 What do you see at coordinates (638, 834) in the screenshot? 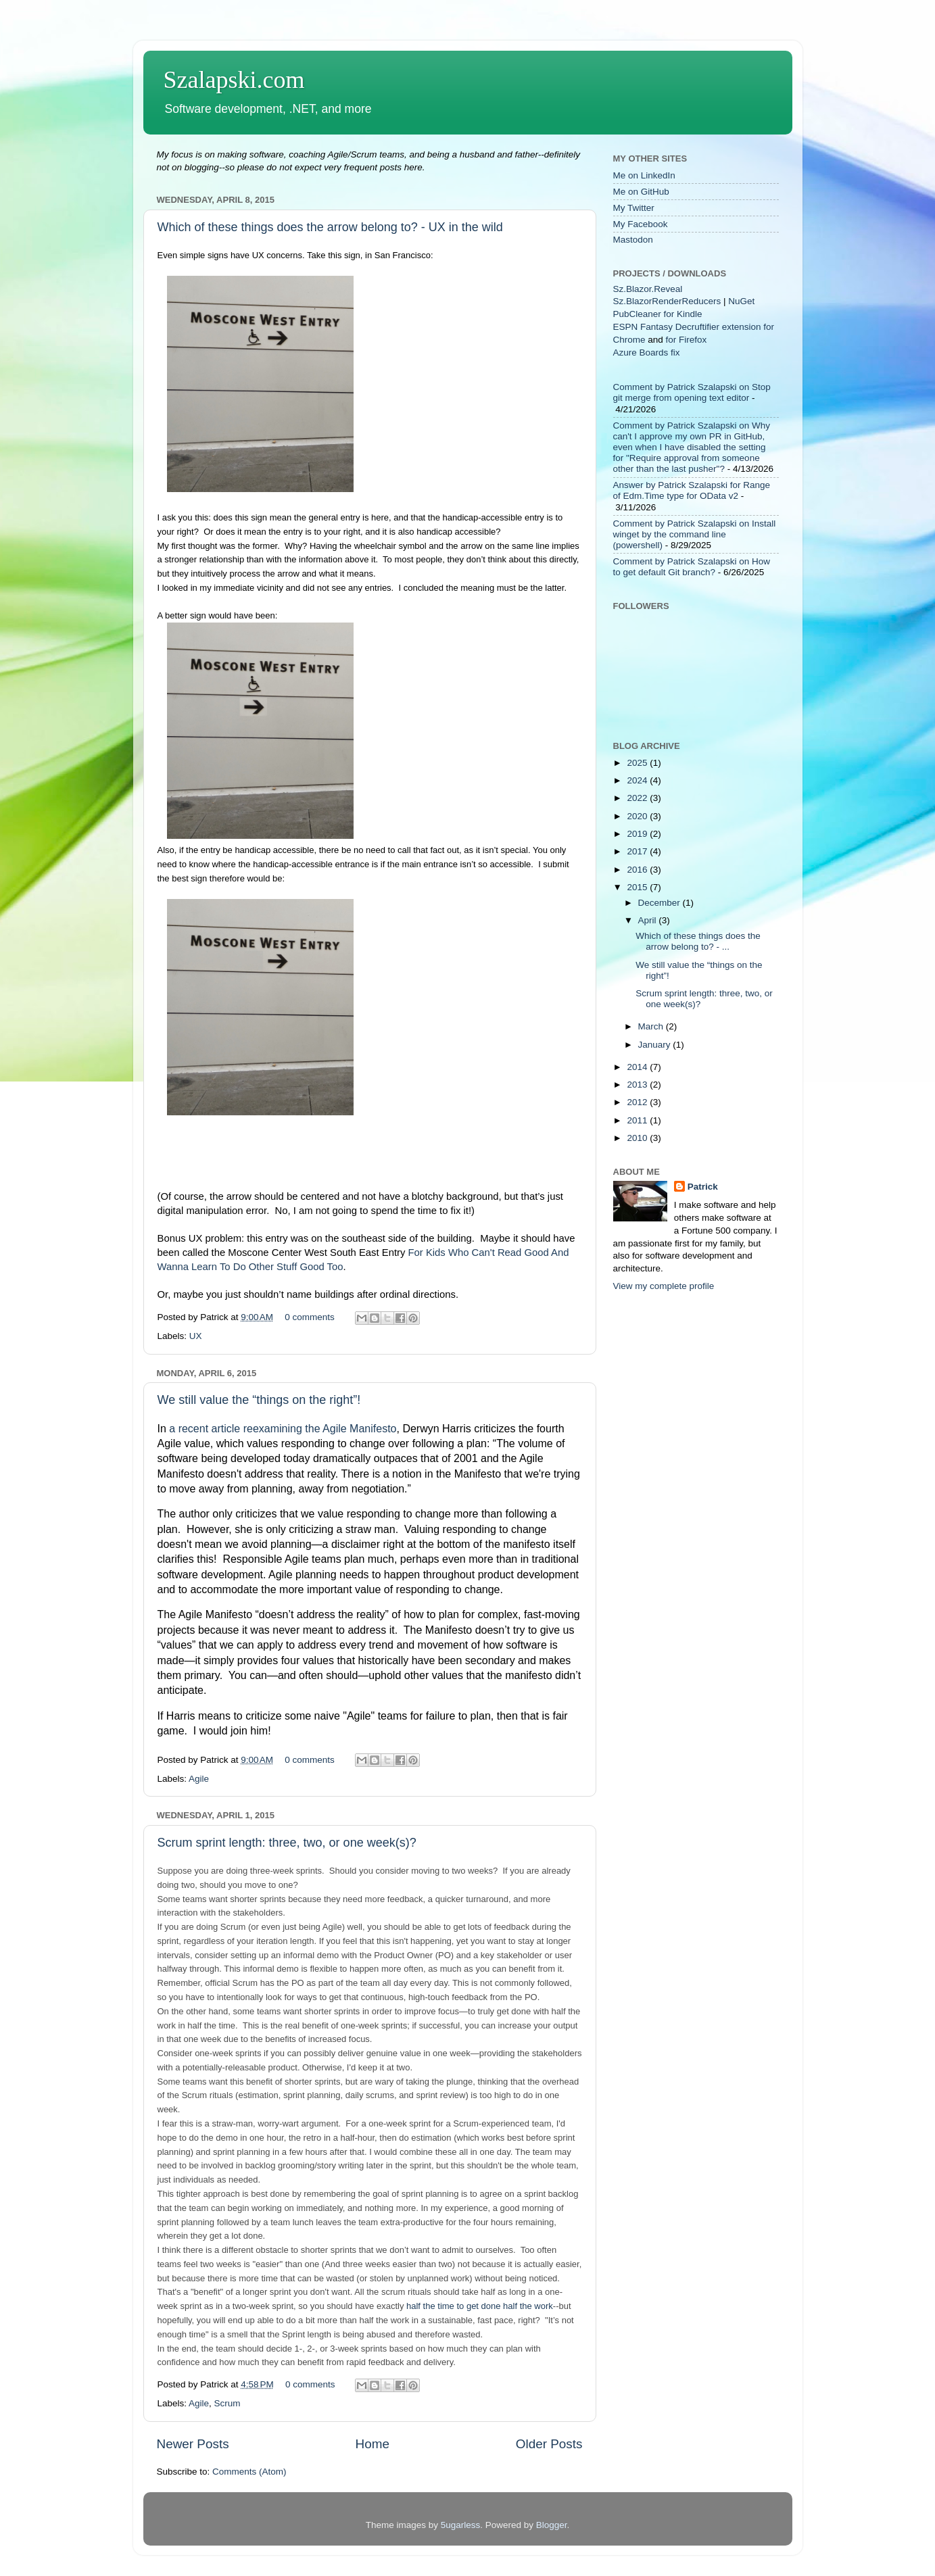
I see `2019` at bounding box center [638, 834].